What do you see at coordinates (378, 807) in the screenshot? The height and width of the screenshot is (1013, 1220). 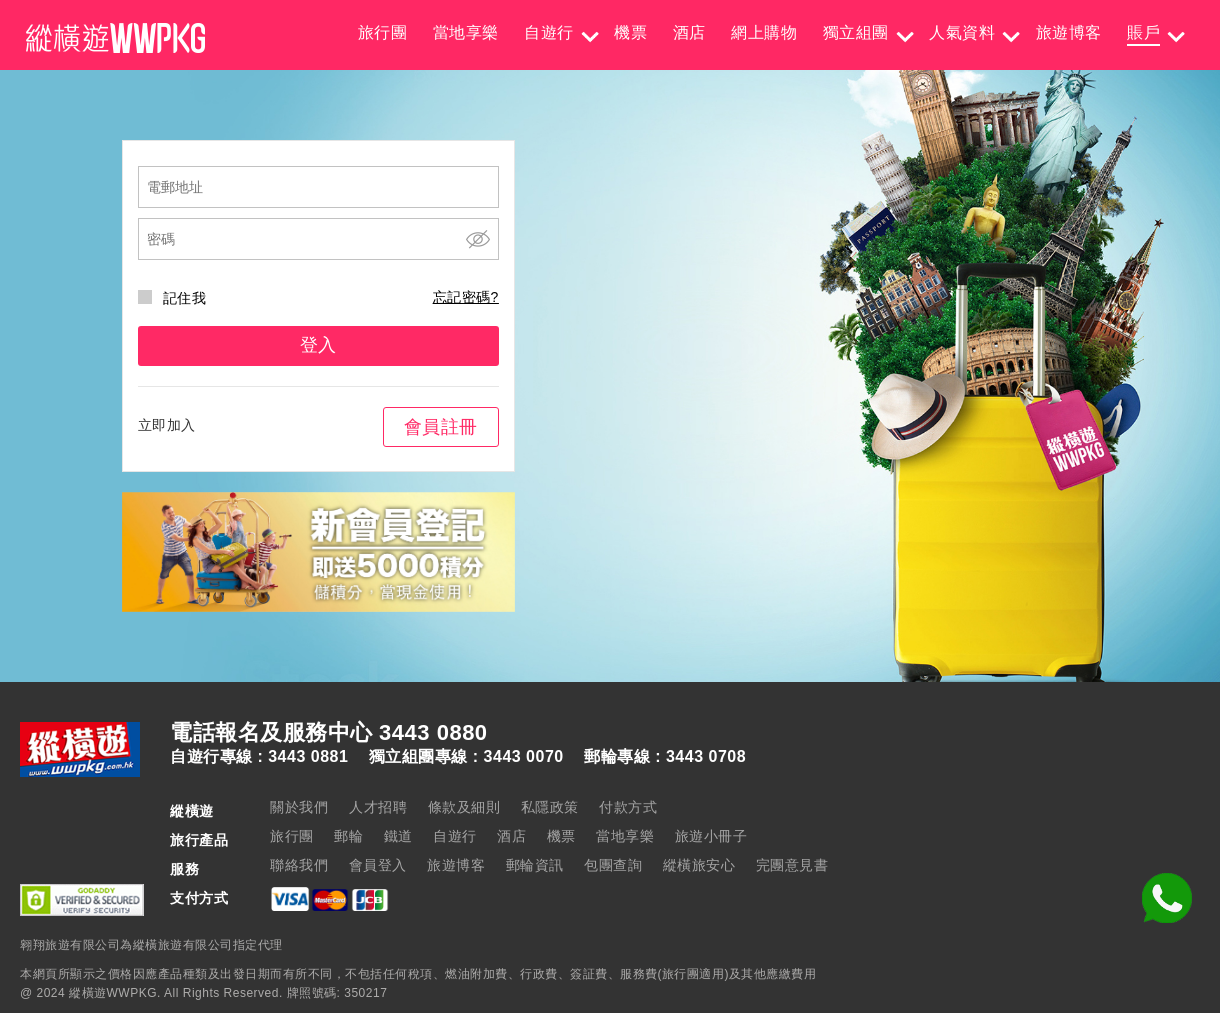 I see `人才招聘` at bounding box center [378, 807].